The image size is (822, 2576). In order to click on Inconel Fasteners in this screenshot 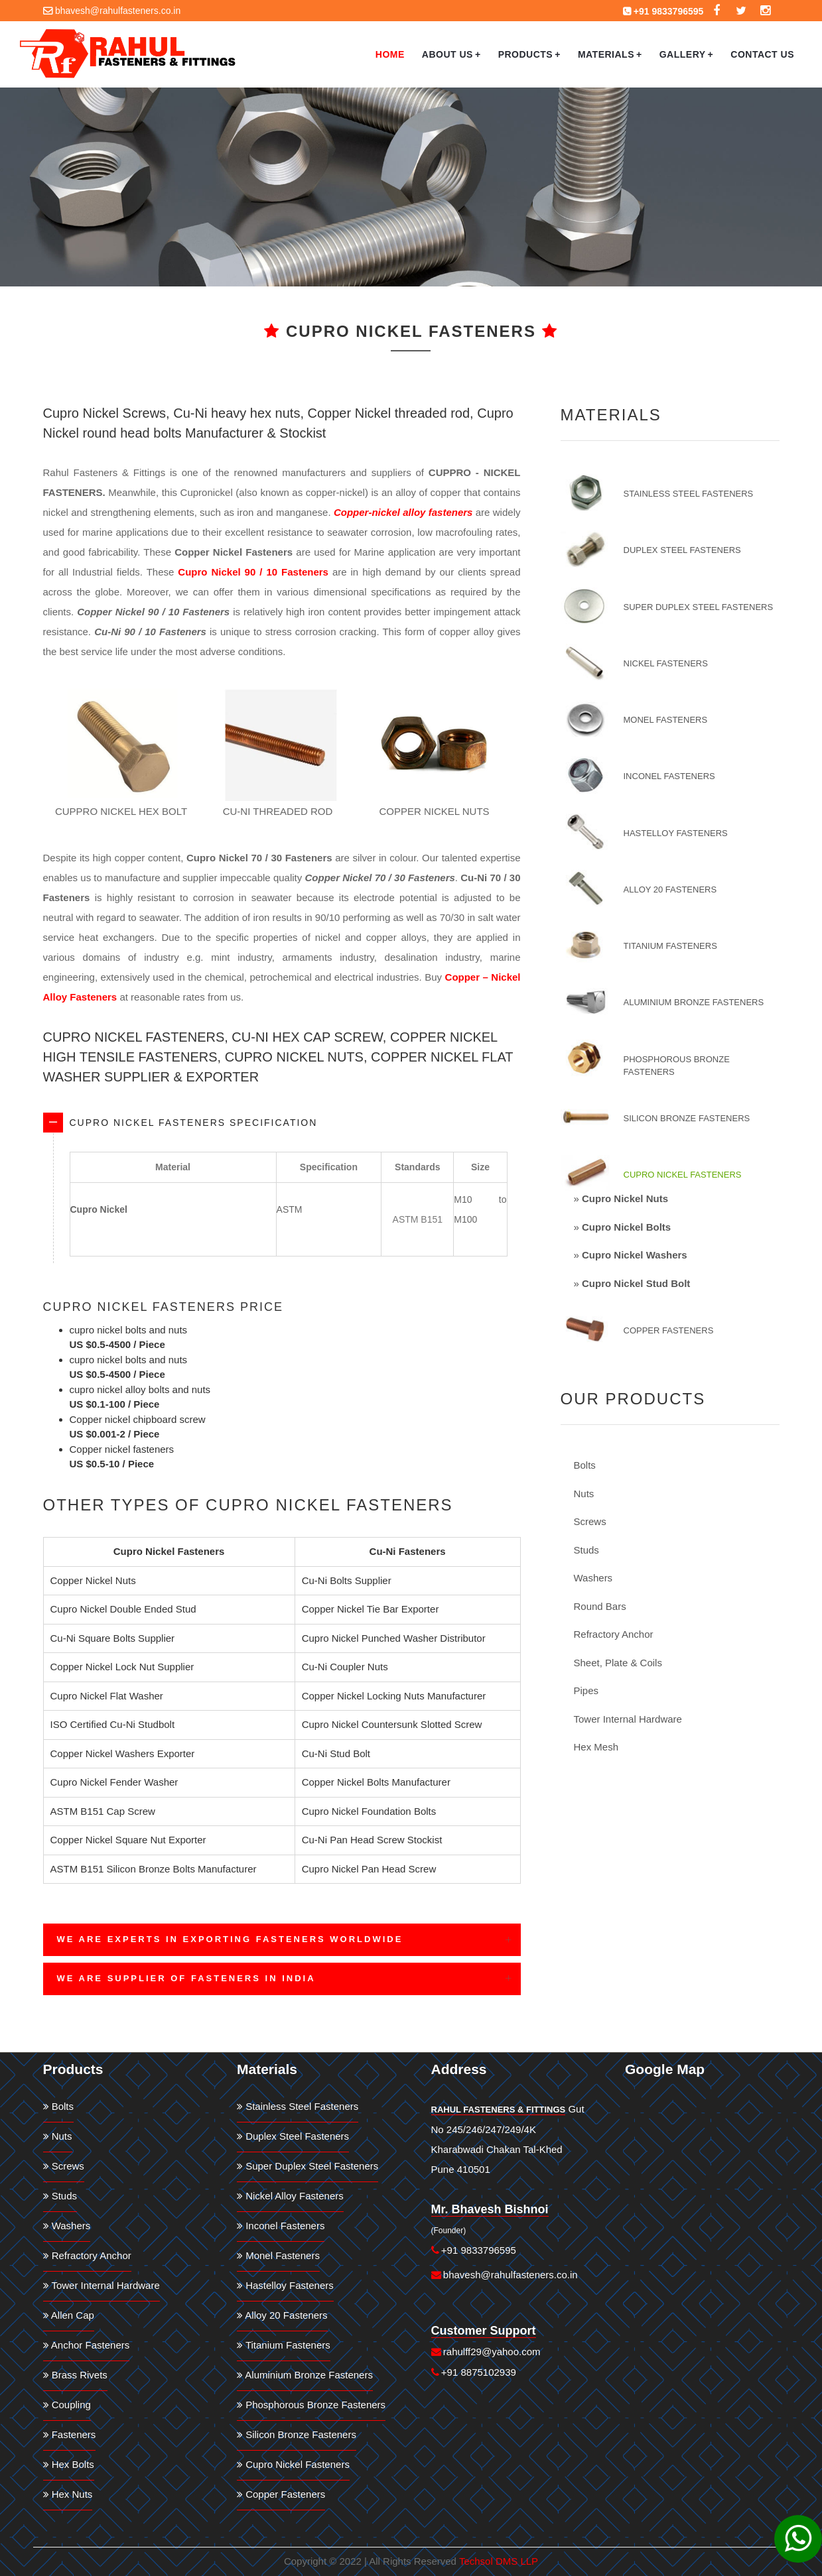, I will do `click(669, 776)`.